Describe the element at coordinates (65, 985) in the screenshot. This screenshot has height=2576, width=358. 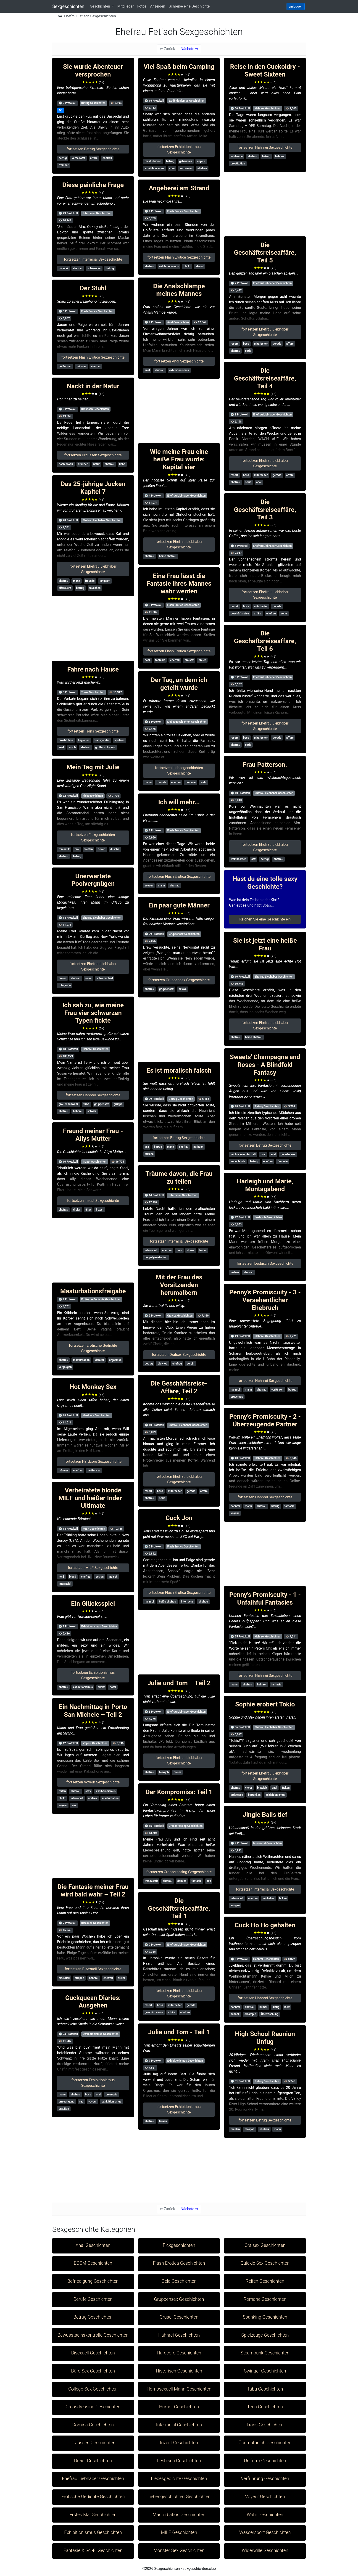
I see `fotografie` at that location.